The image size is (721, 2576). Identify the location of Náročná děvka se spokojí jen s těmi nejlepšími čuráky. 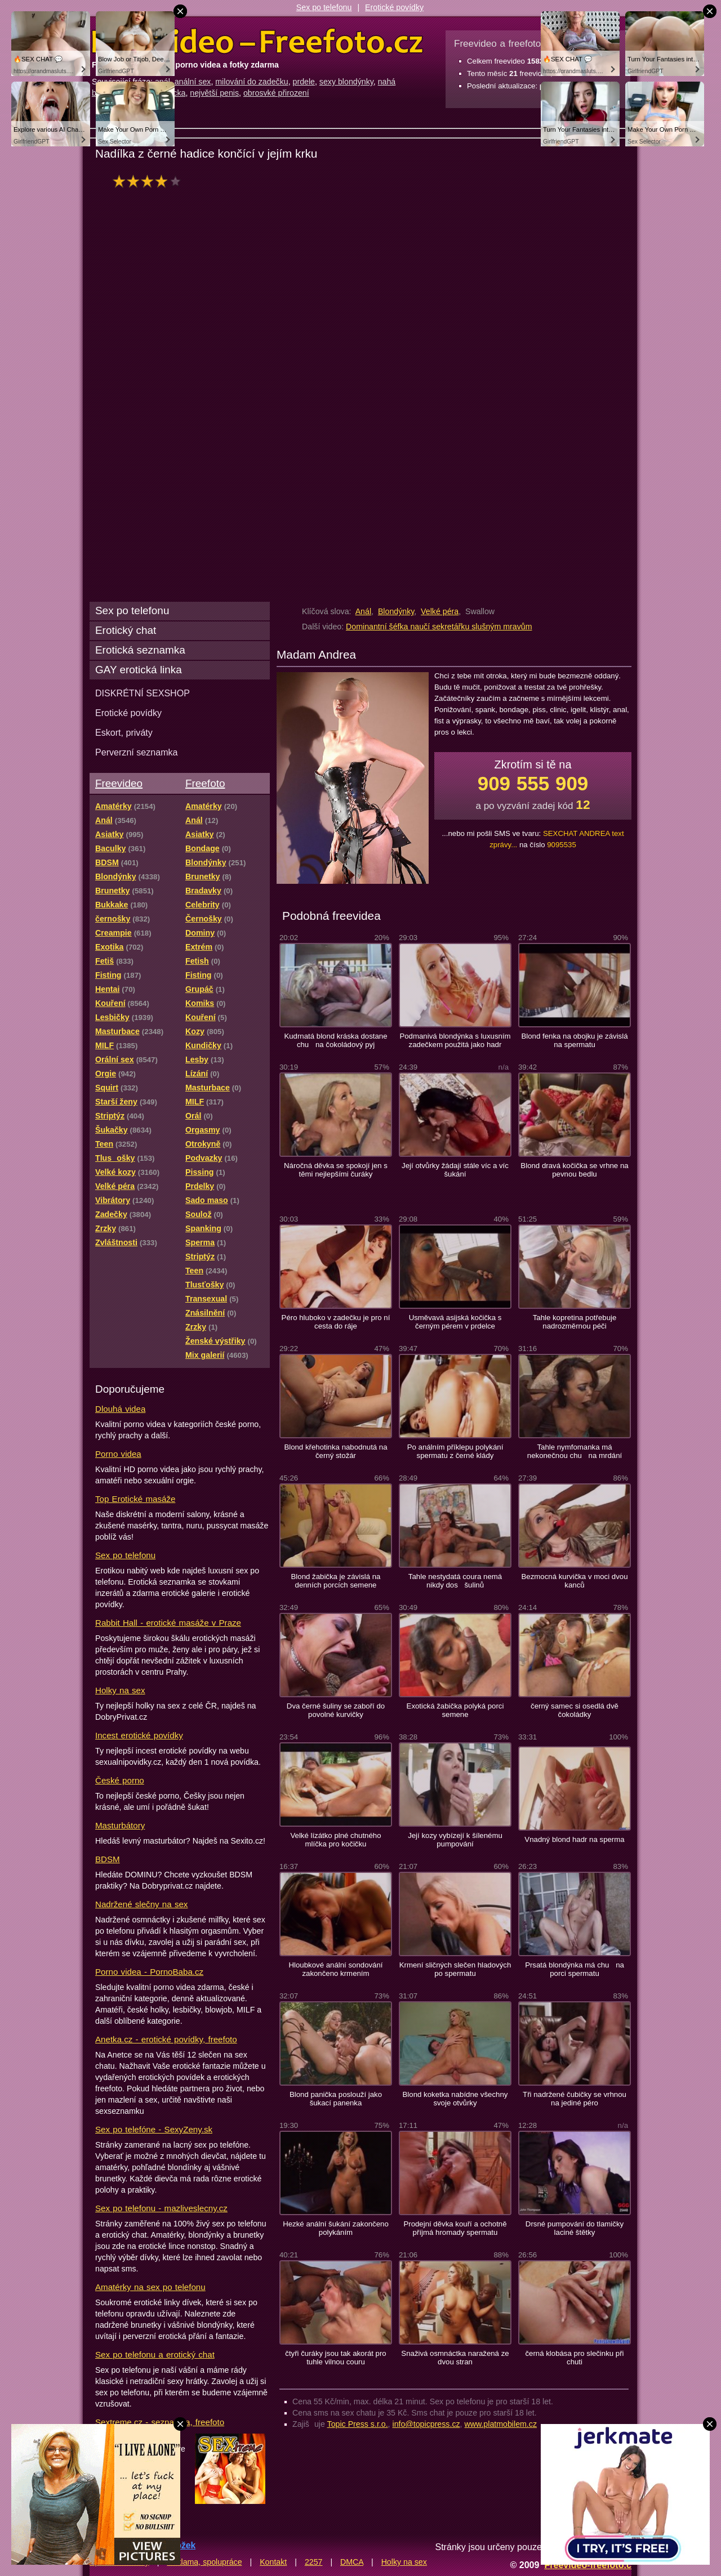
(336, 1169).